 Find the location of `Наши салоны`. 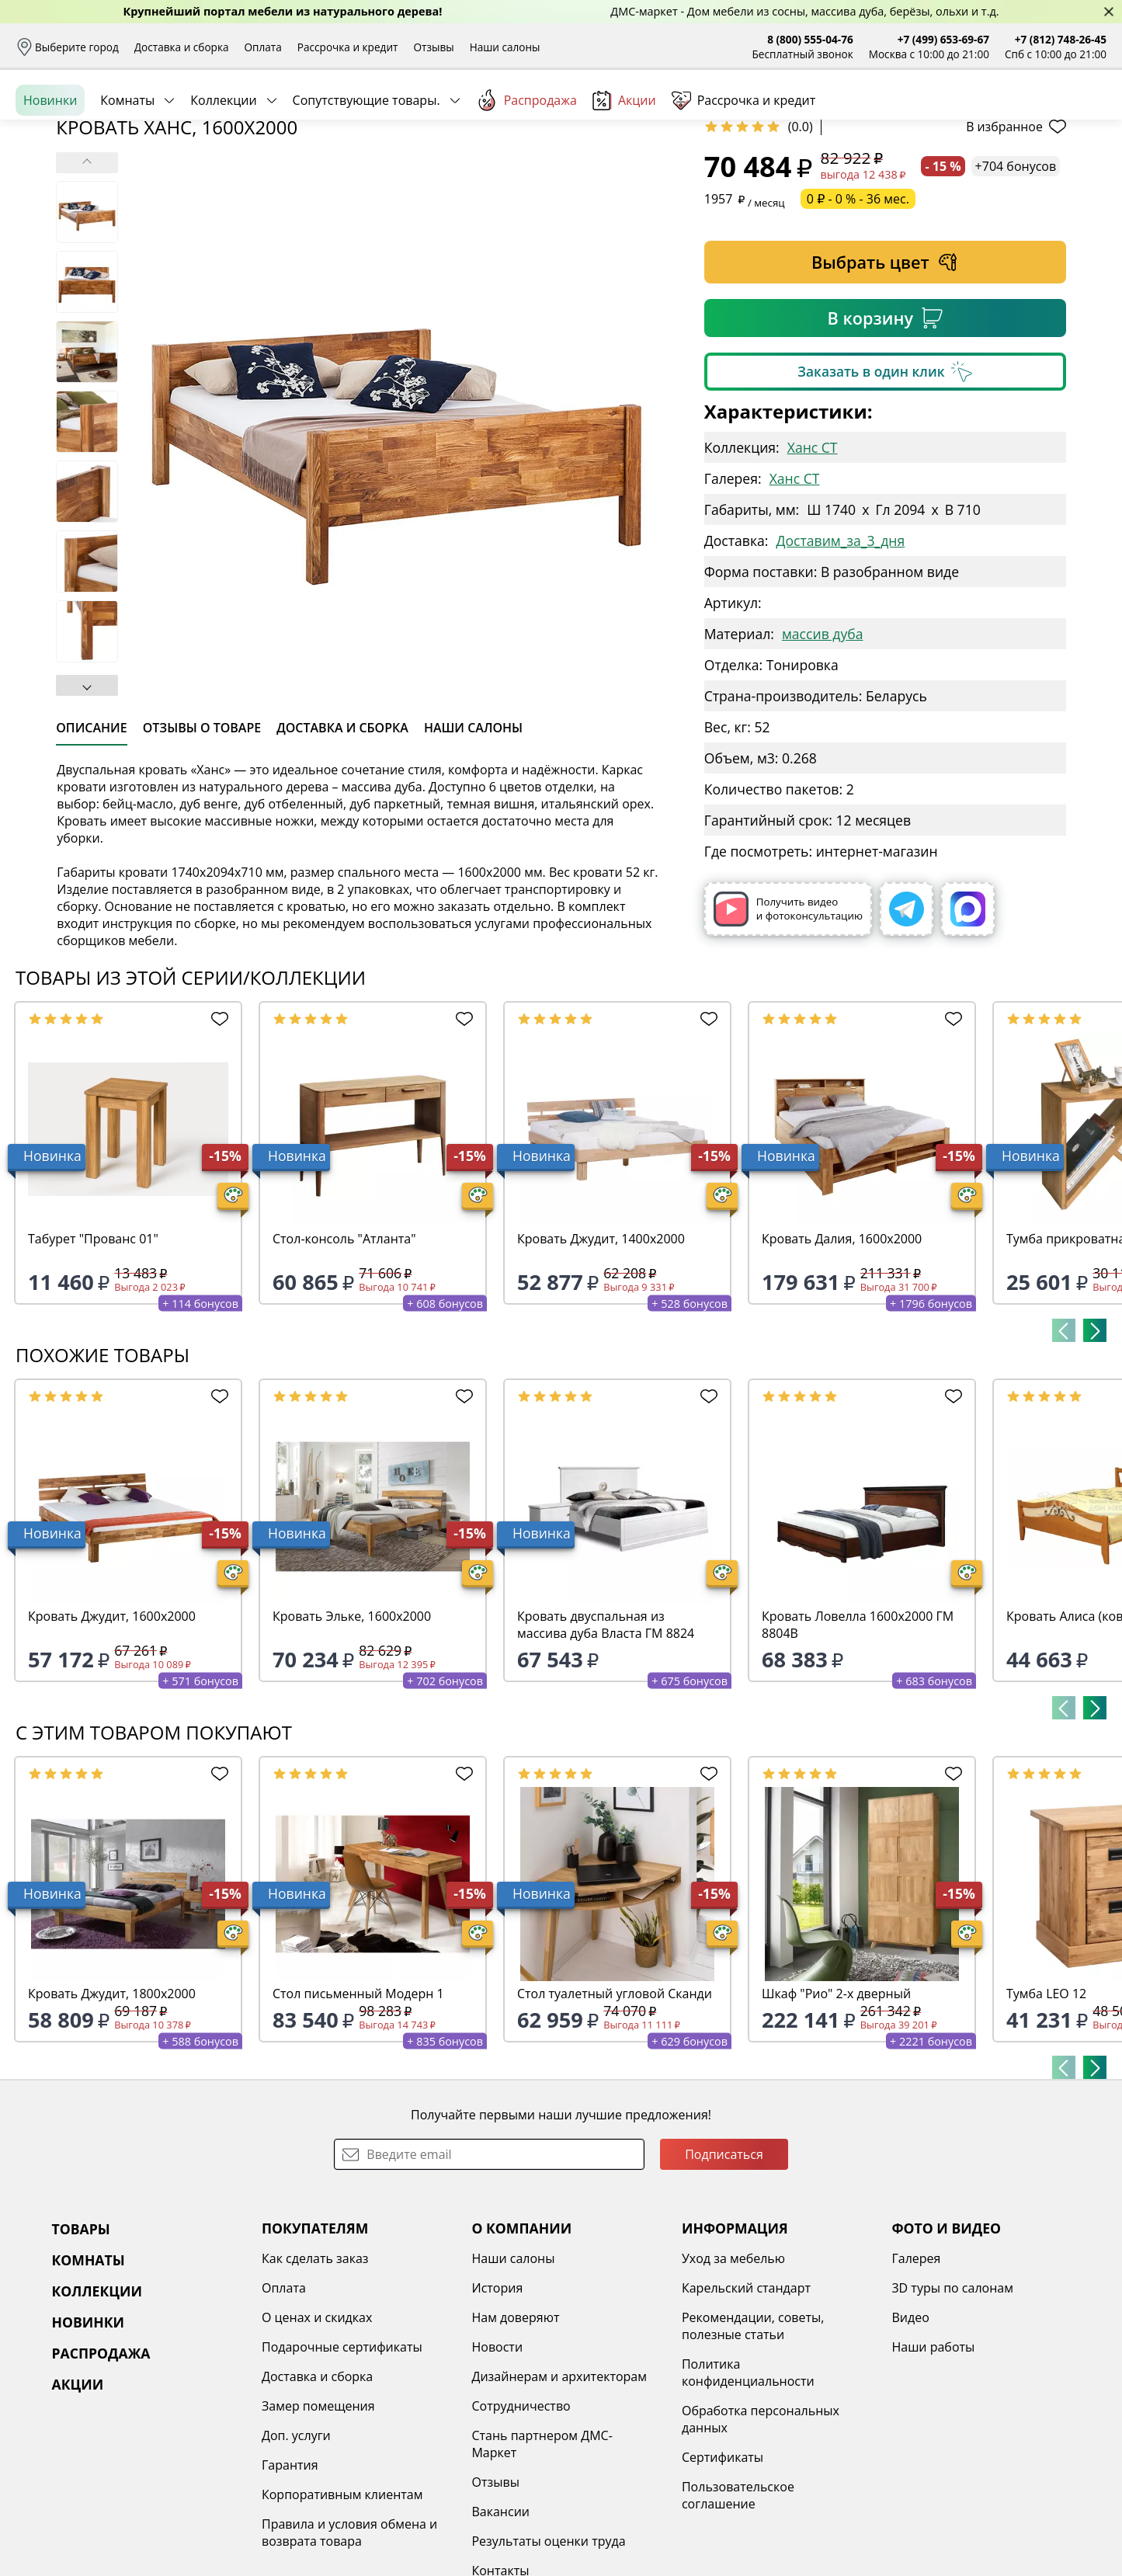

Наши салоны is located at coordinates (505, 47).